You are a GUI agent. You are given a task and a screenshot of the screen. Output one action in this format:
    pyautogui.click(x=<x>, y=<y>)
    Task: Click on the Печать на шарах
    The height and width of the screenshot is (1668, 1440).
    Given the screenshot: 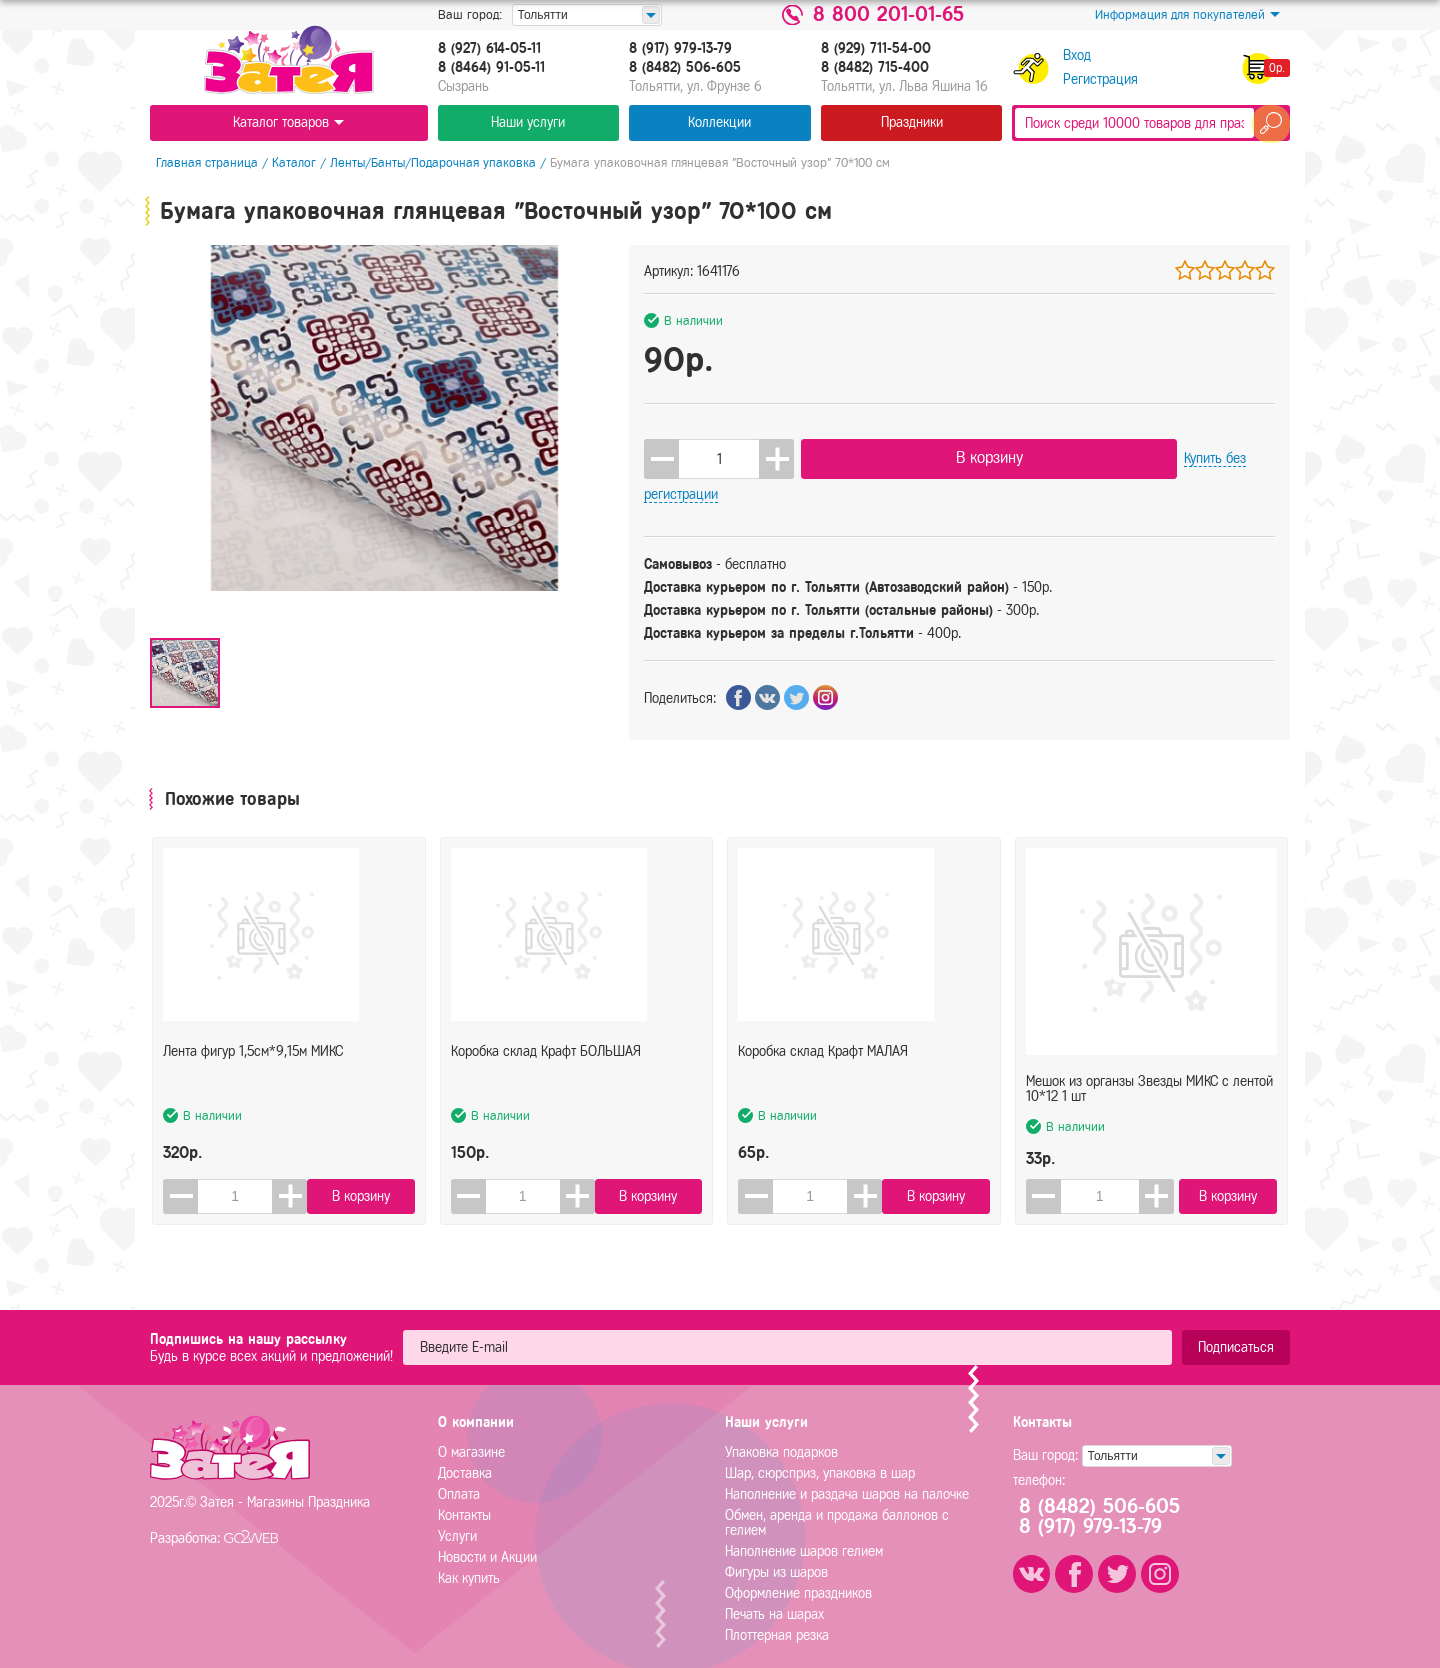 What is the action you would take?
    pyautogui.click(x=774, y=1589)
    